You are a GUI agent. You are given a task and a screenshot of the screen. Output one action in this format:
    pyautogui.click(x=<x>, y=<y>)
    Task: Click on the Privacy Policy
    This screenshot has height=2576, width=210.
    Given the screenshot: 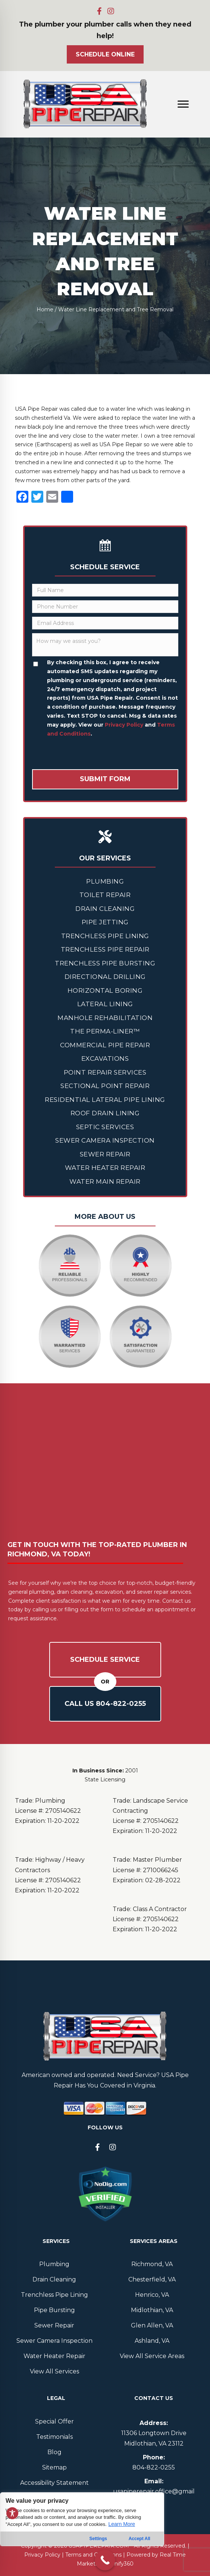 What is the action you would take?
    pyautogui.click(x=124, y=724)
    